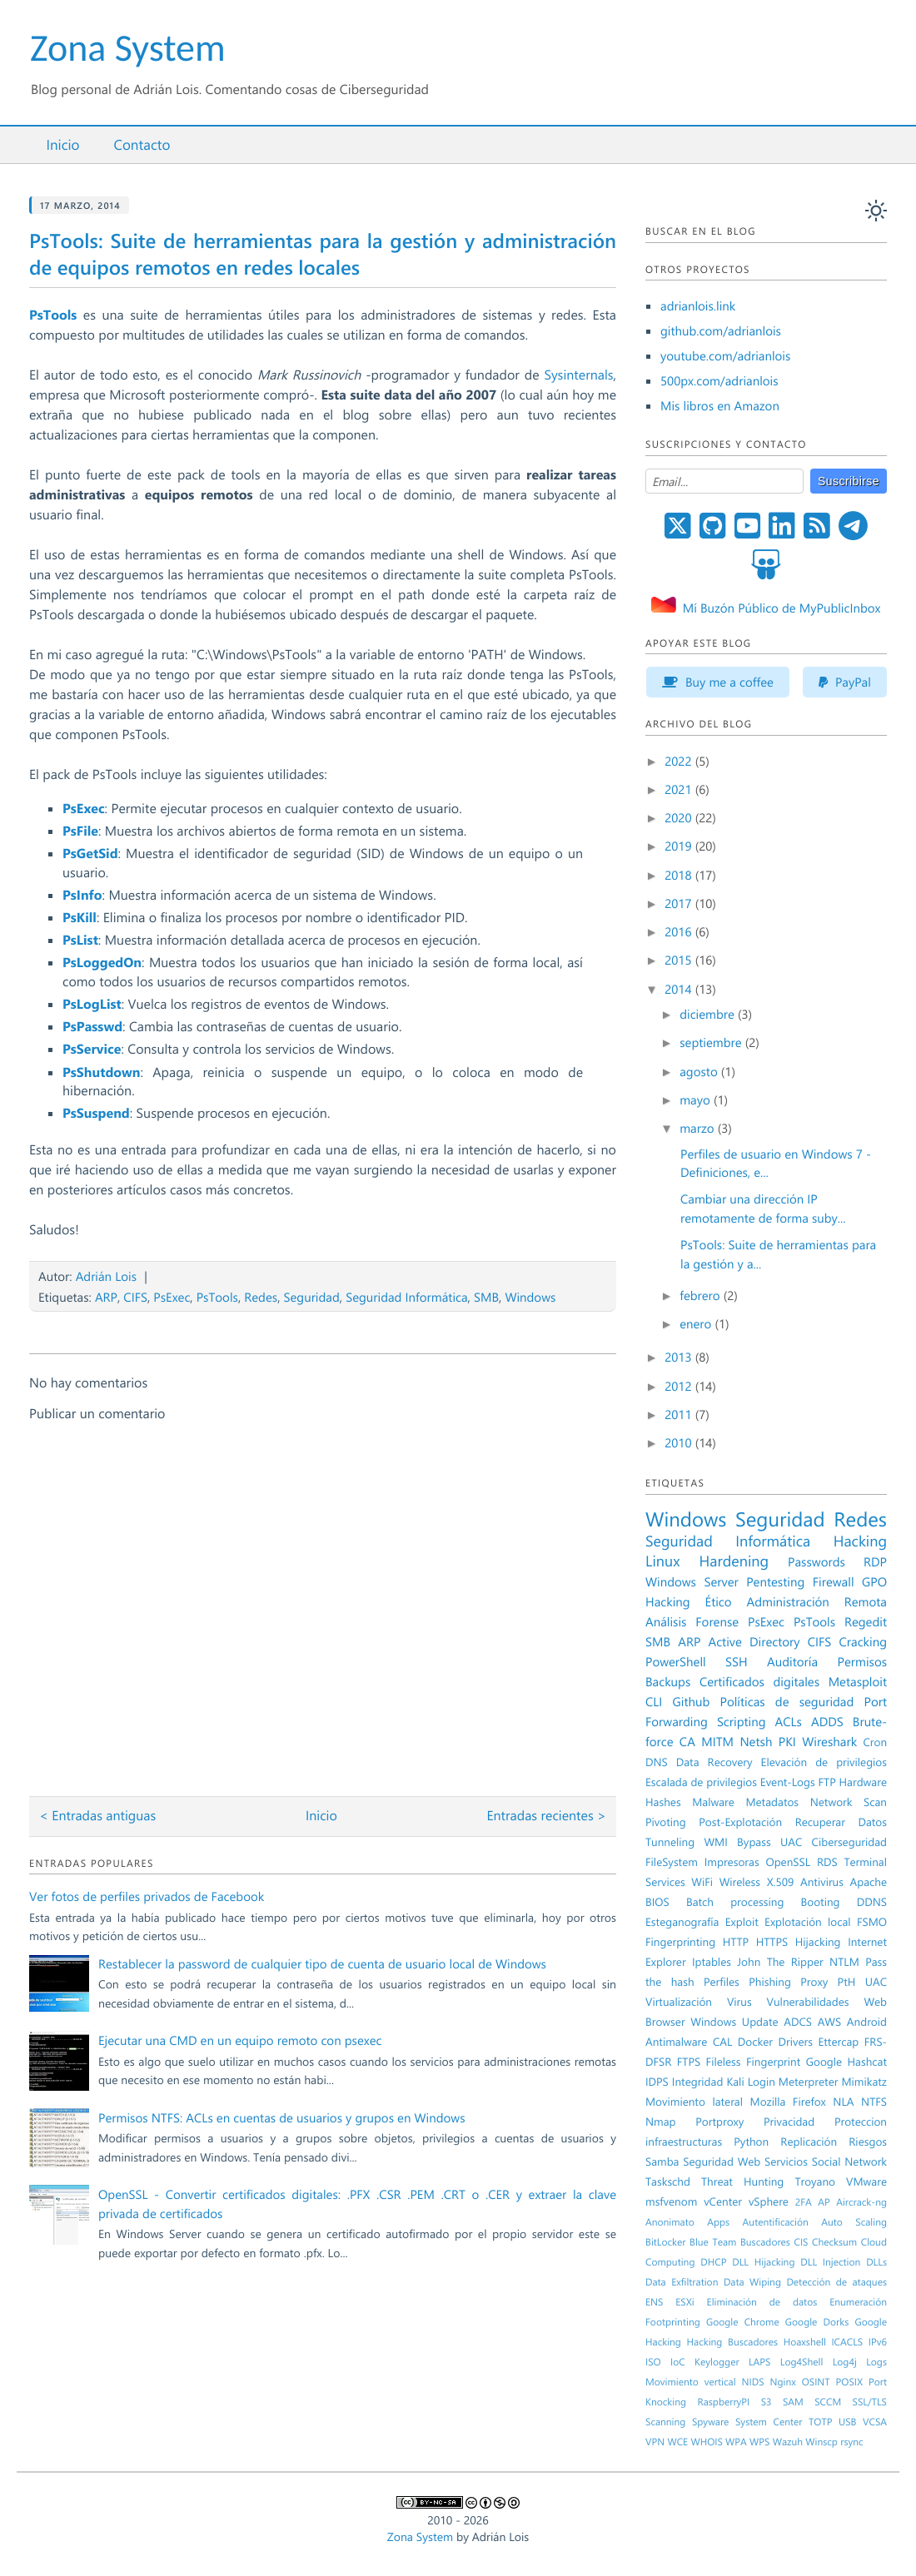  What do you see at coordinates (769, 2201) in the screenshot?
I see `vSphere` at bounding box center [769, 2201].